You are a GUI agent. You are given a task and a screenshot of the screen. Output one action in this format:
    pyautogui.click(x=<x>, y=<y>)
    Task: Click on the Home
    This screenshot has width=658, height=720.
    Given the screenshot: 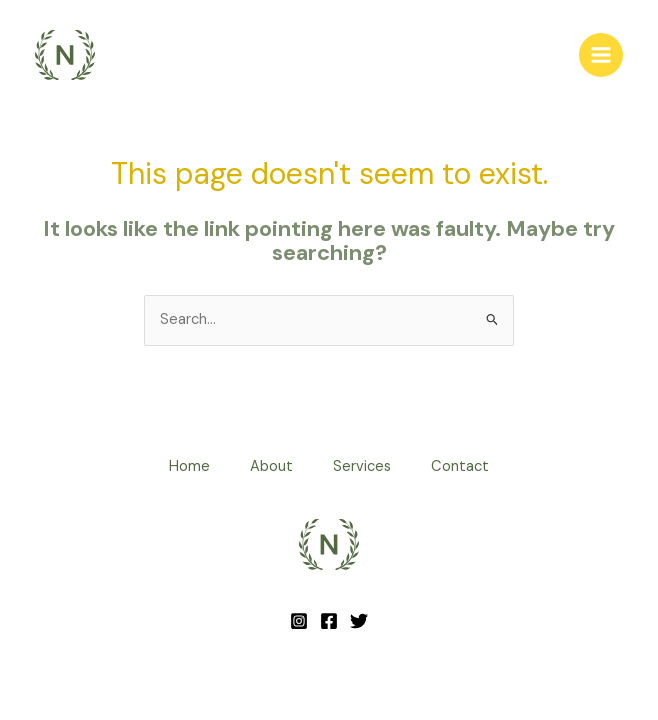 What is the action you would take?
    pyautogui.click(x=189, y=466)
    